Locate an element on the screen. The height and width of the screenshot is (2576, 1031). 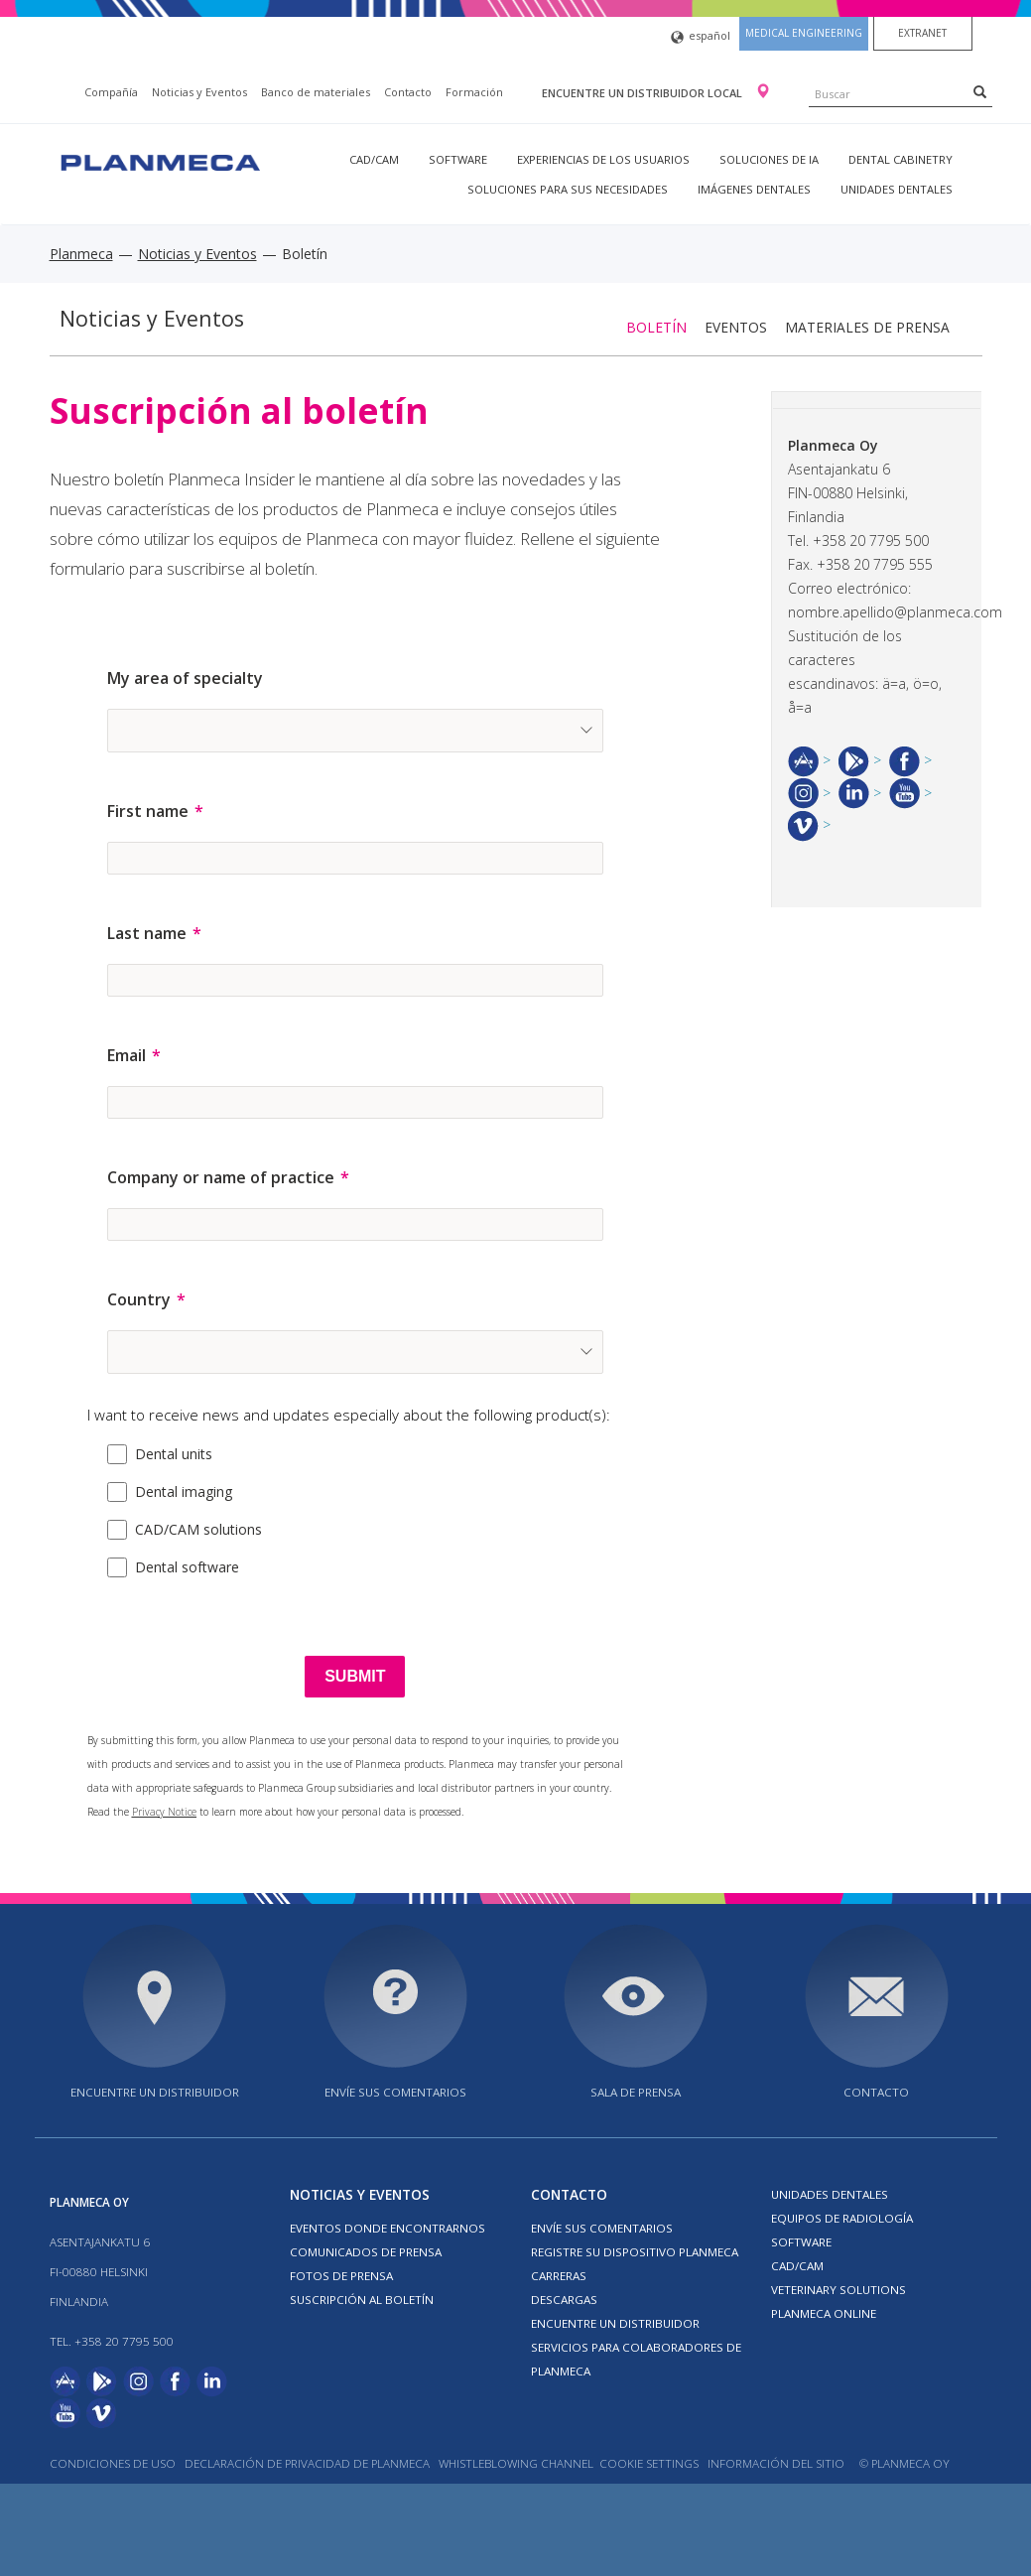
Planmeca is located at coordinates (81, 253).